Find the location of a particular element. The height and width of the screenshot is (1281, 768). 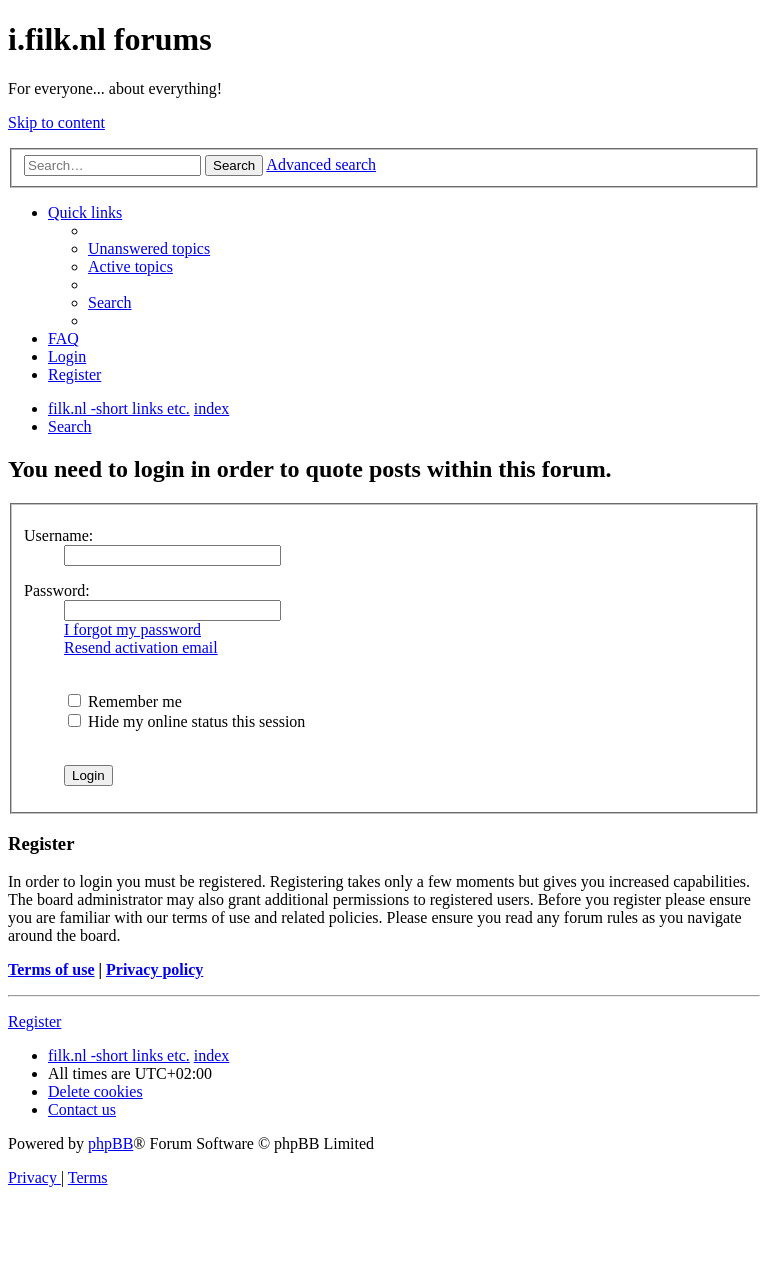

Register is located at coordinates (34, 1021).